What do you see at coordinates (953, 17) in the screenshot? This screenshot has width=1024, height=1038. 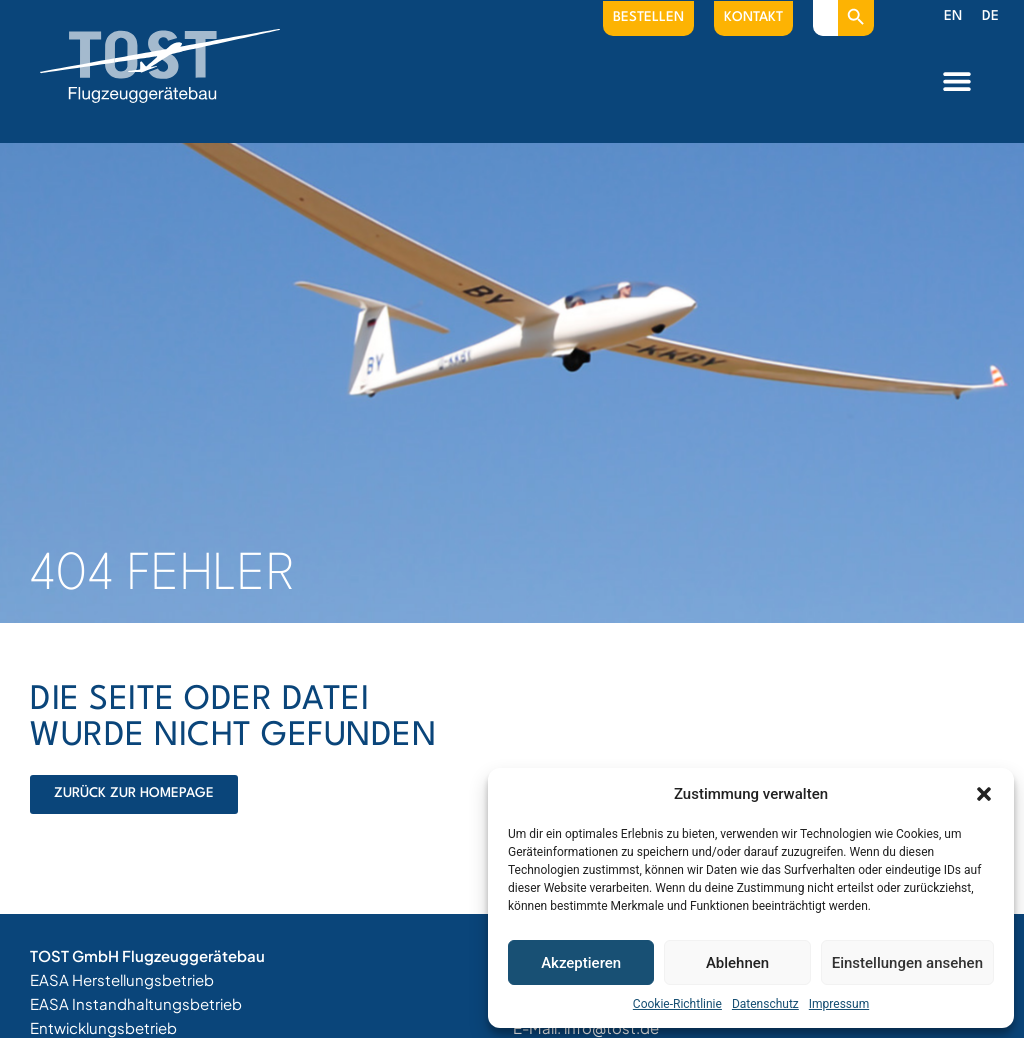 I see `[menuitem]` at bounding box center [953, 17].